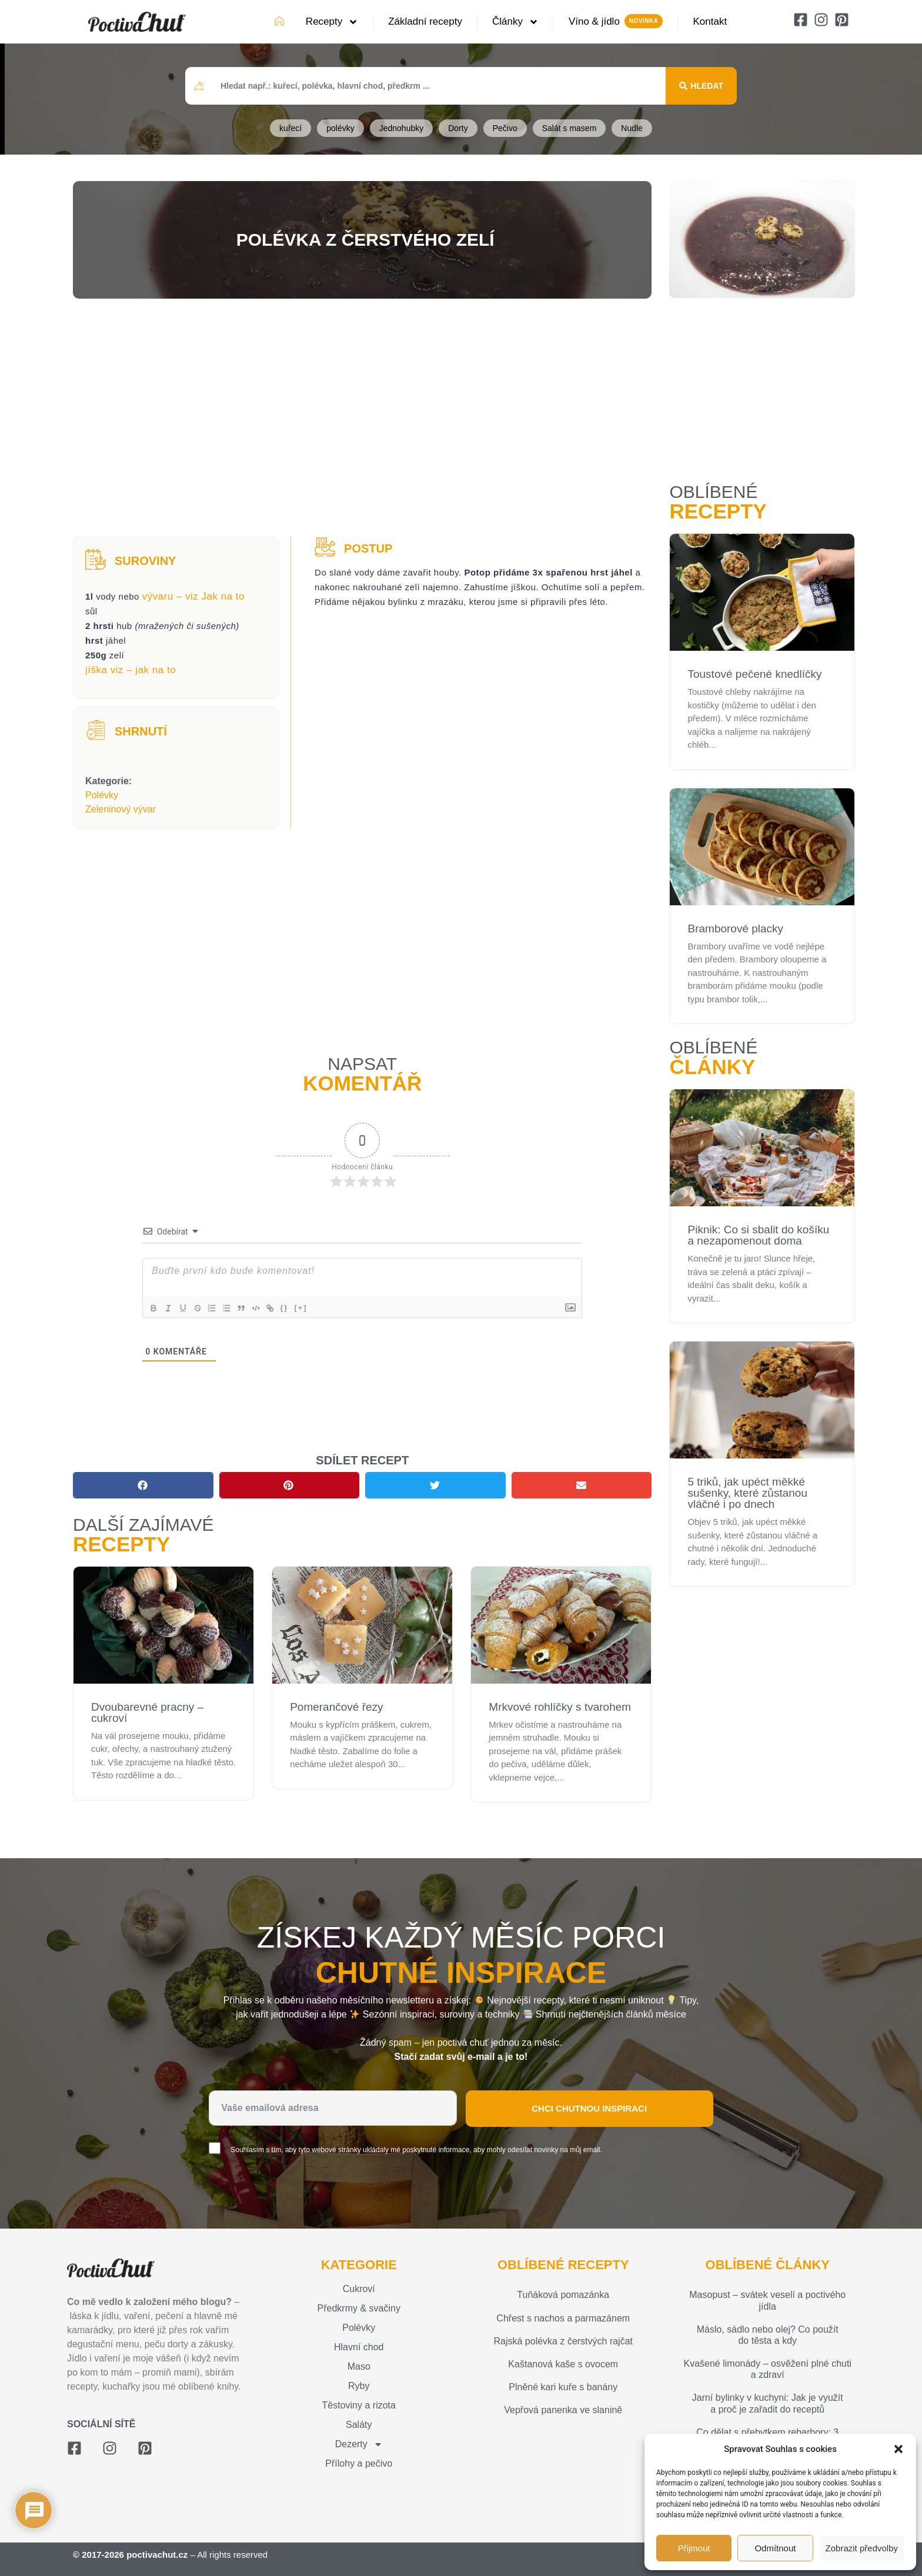 The height and width of the screenshot is (2576, 922). I want to click on Kontakt, so click(710, 21).